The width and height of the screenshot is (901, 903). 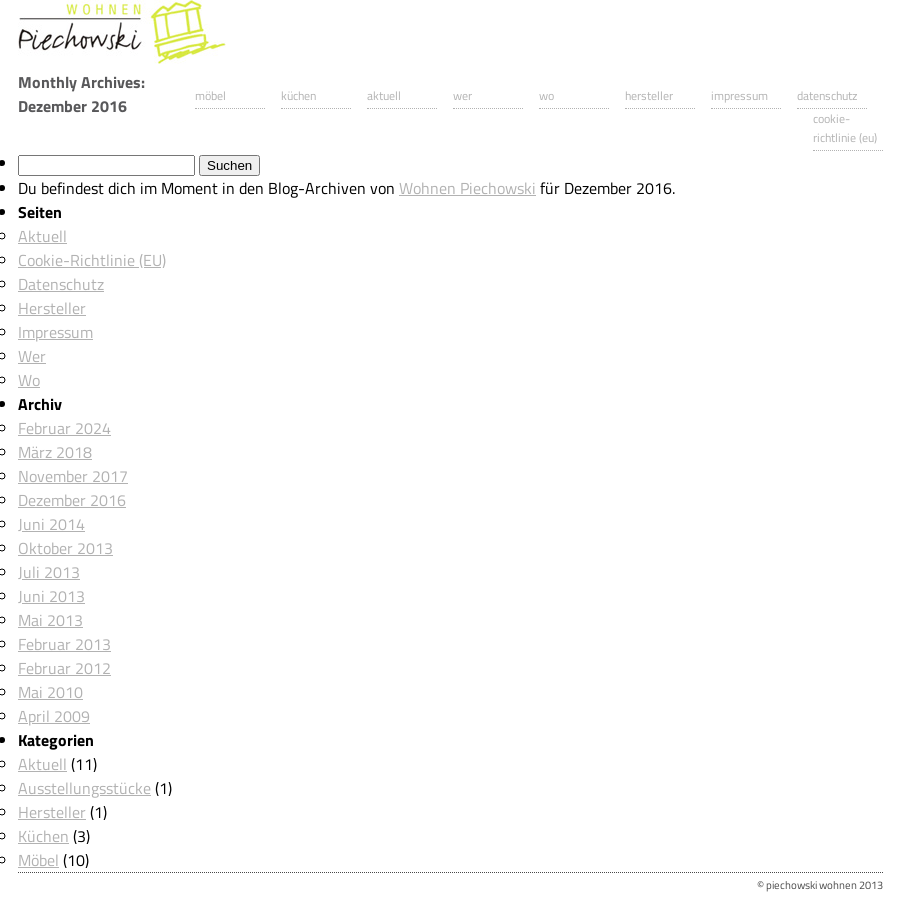 I want to click on Mai 2013, so click(x=50, y=620).